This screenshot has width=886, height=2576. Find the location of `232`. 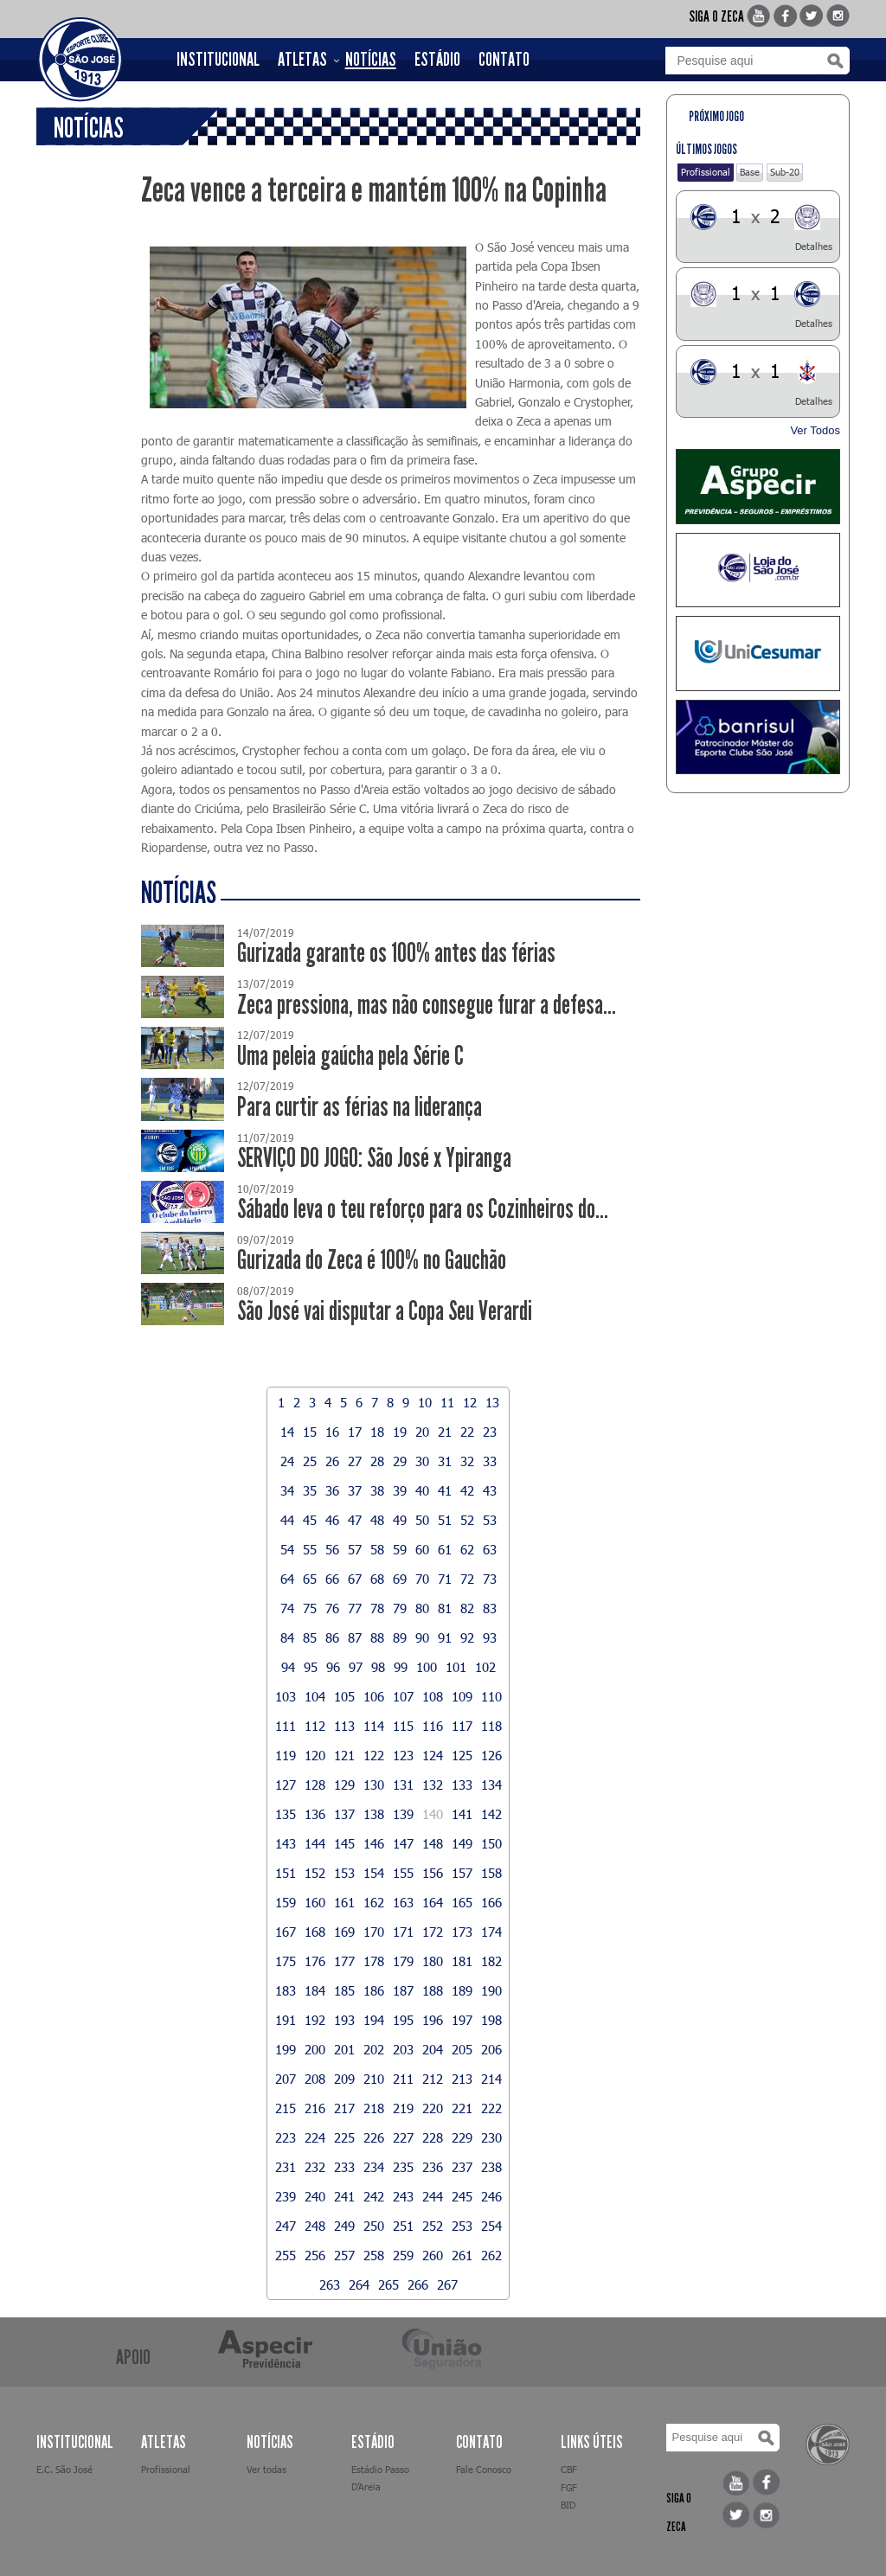

232 is located at coordinates (315, 2167).